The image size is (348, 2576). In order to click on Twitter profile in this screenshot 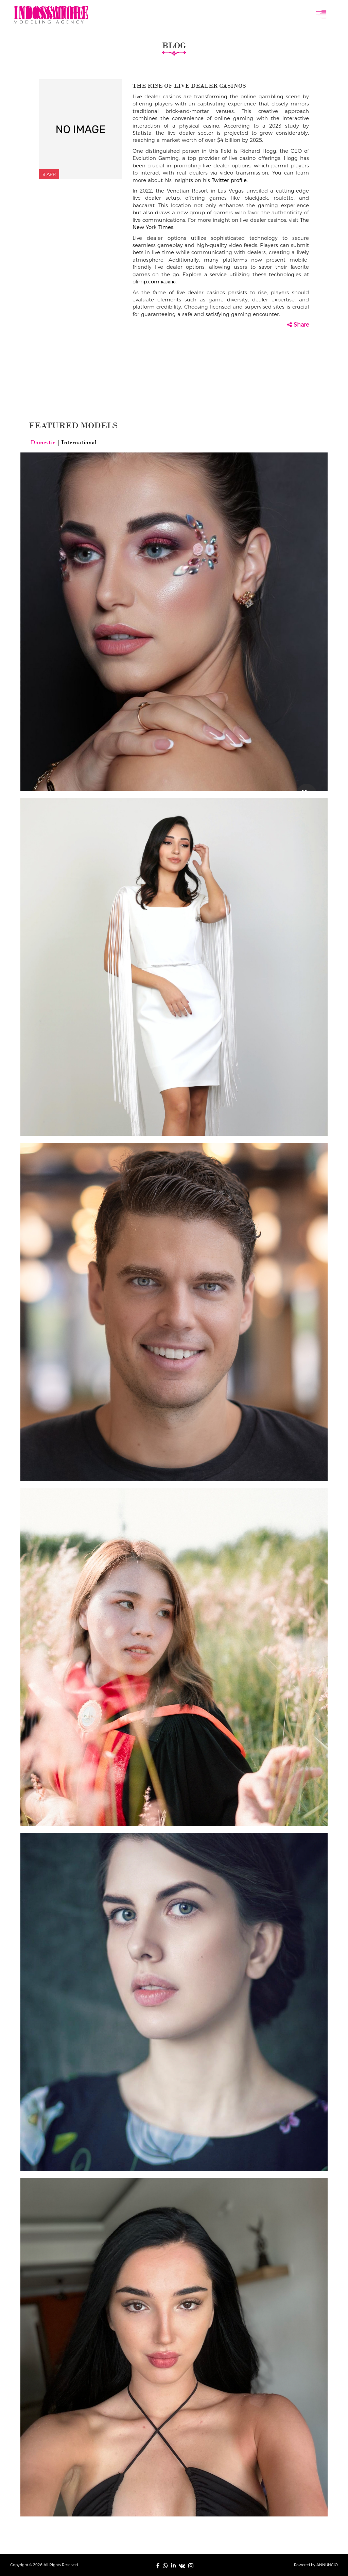, I will do `click(229, 180)`.